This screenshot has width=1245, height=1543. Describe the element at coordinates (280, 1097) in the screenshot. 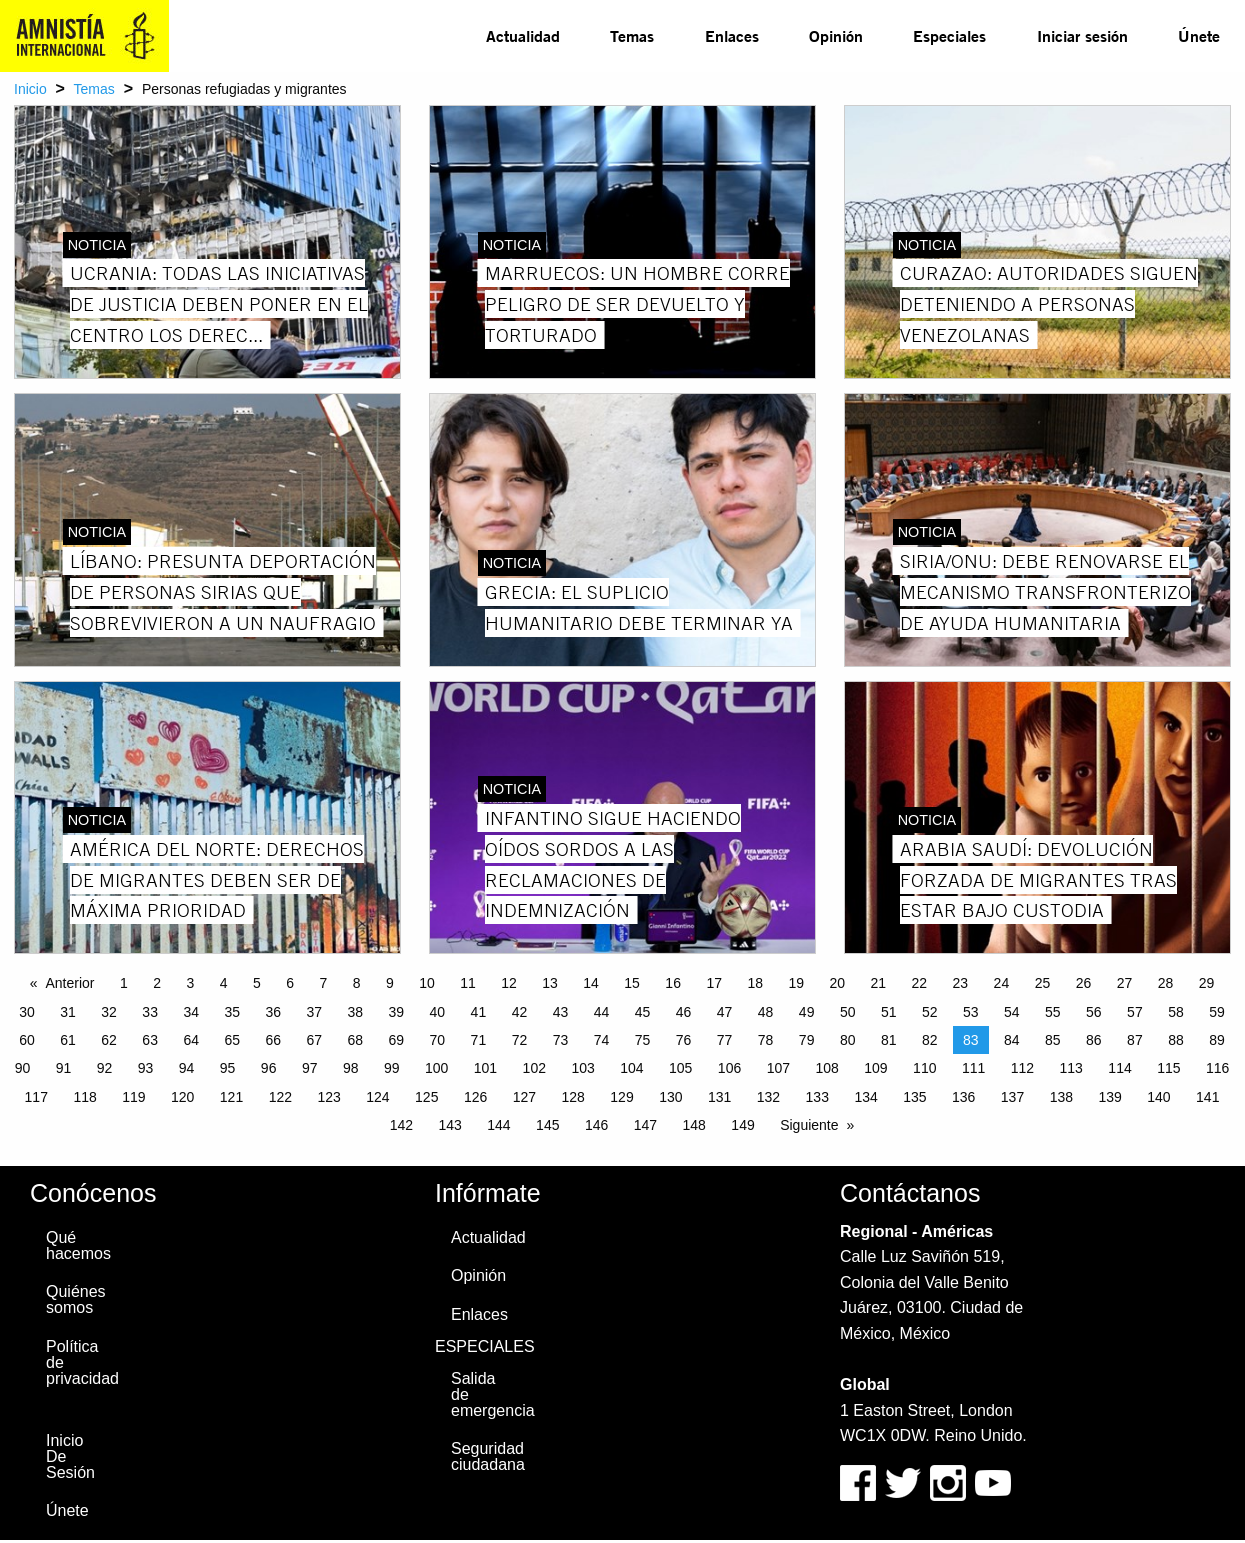

I see `122 [Page 122]` at that location.